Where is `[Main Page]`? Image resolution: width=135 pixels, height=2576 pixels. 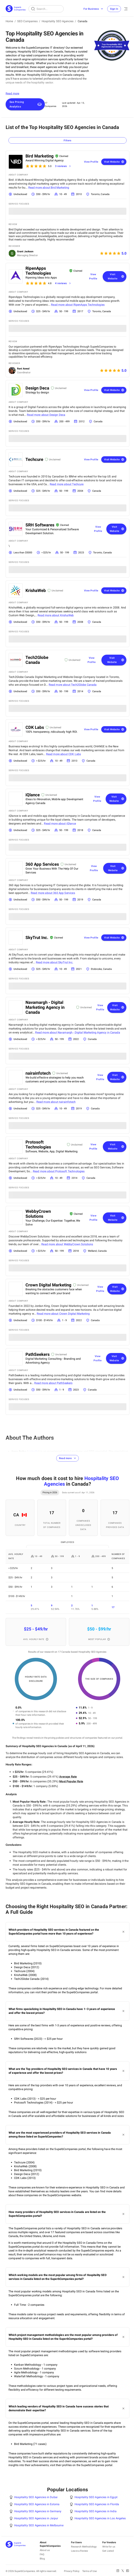
[Main Page] is located at coordinates (16, 9).